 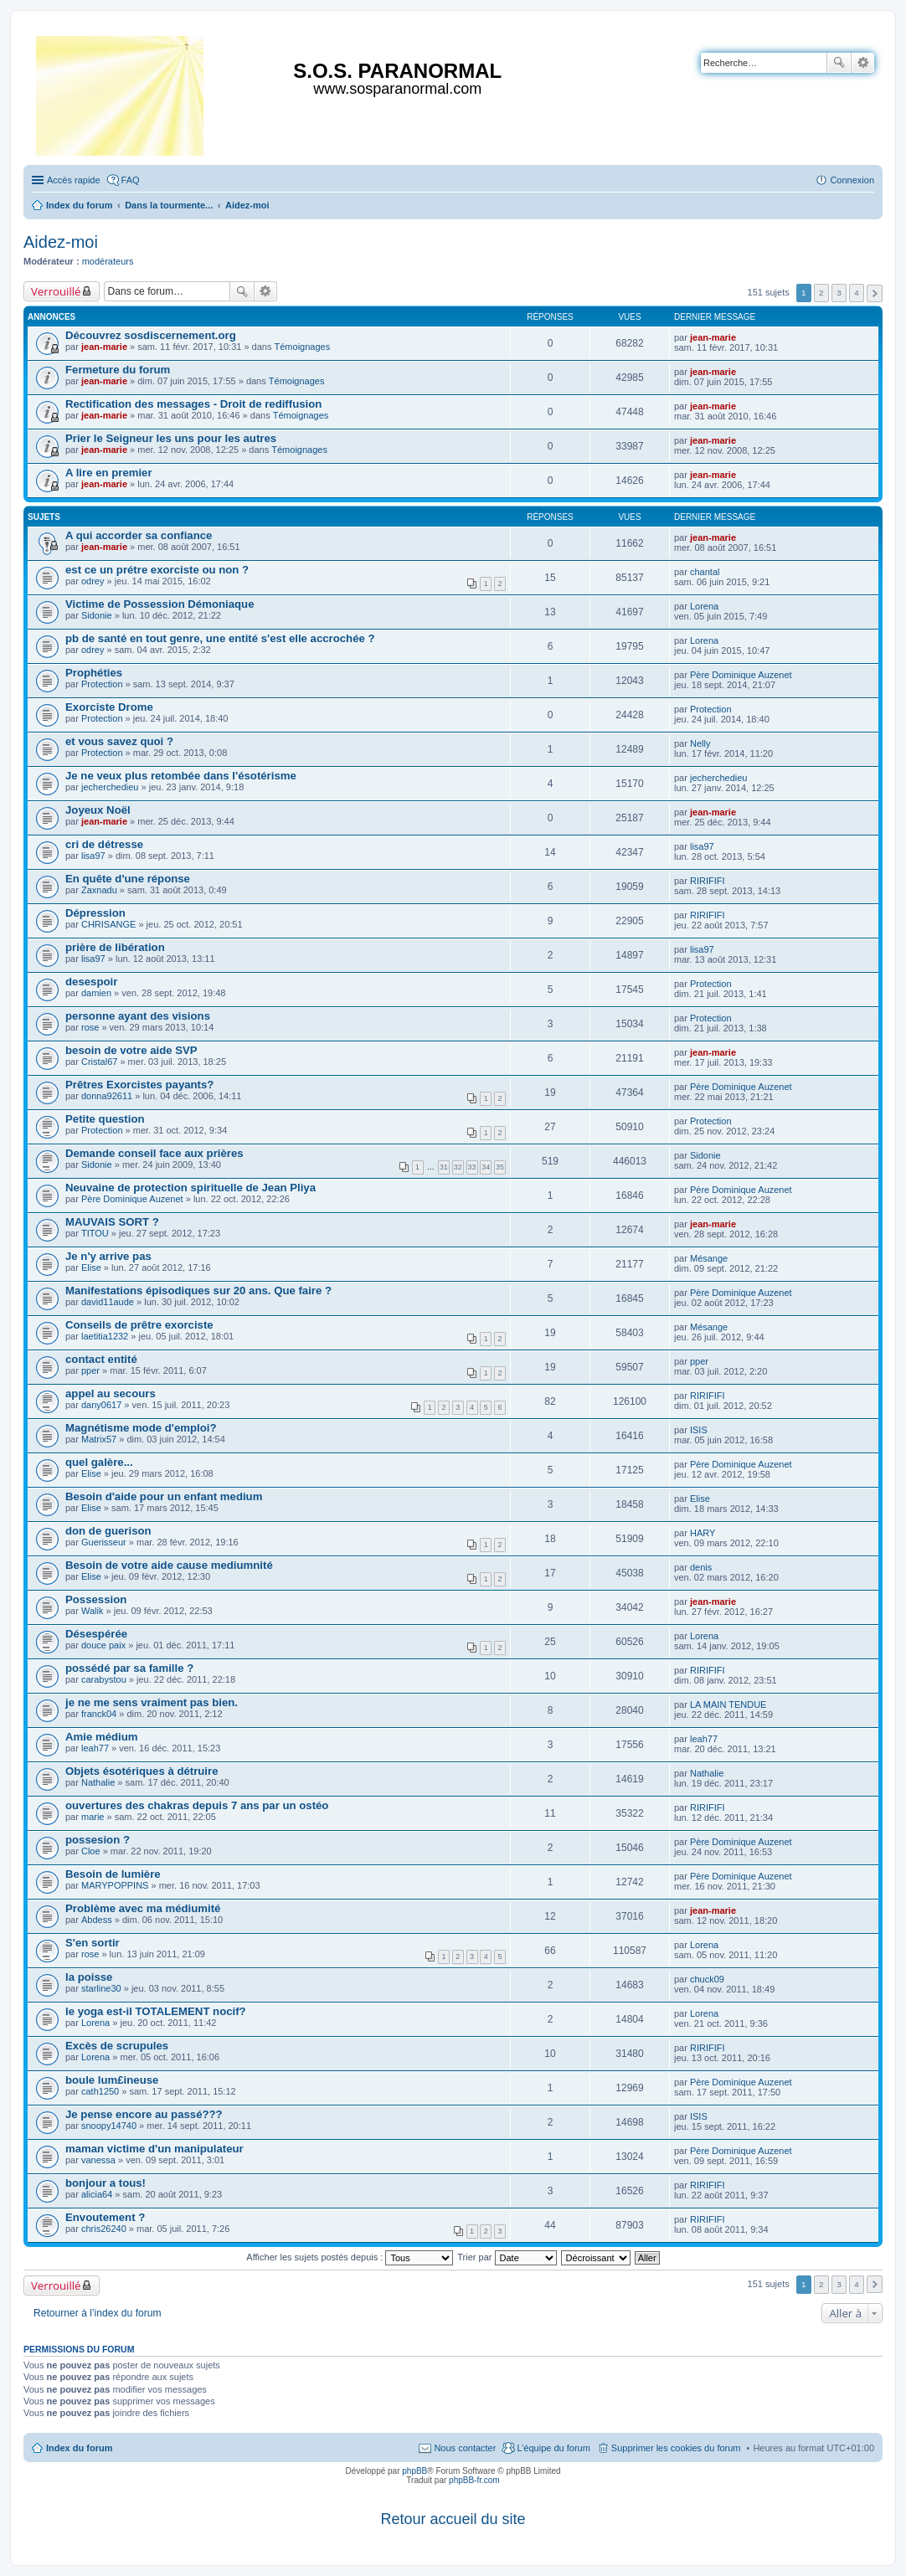 I want to click on Accès rapide, so click(x=73, y=180).